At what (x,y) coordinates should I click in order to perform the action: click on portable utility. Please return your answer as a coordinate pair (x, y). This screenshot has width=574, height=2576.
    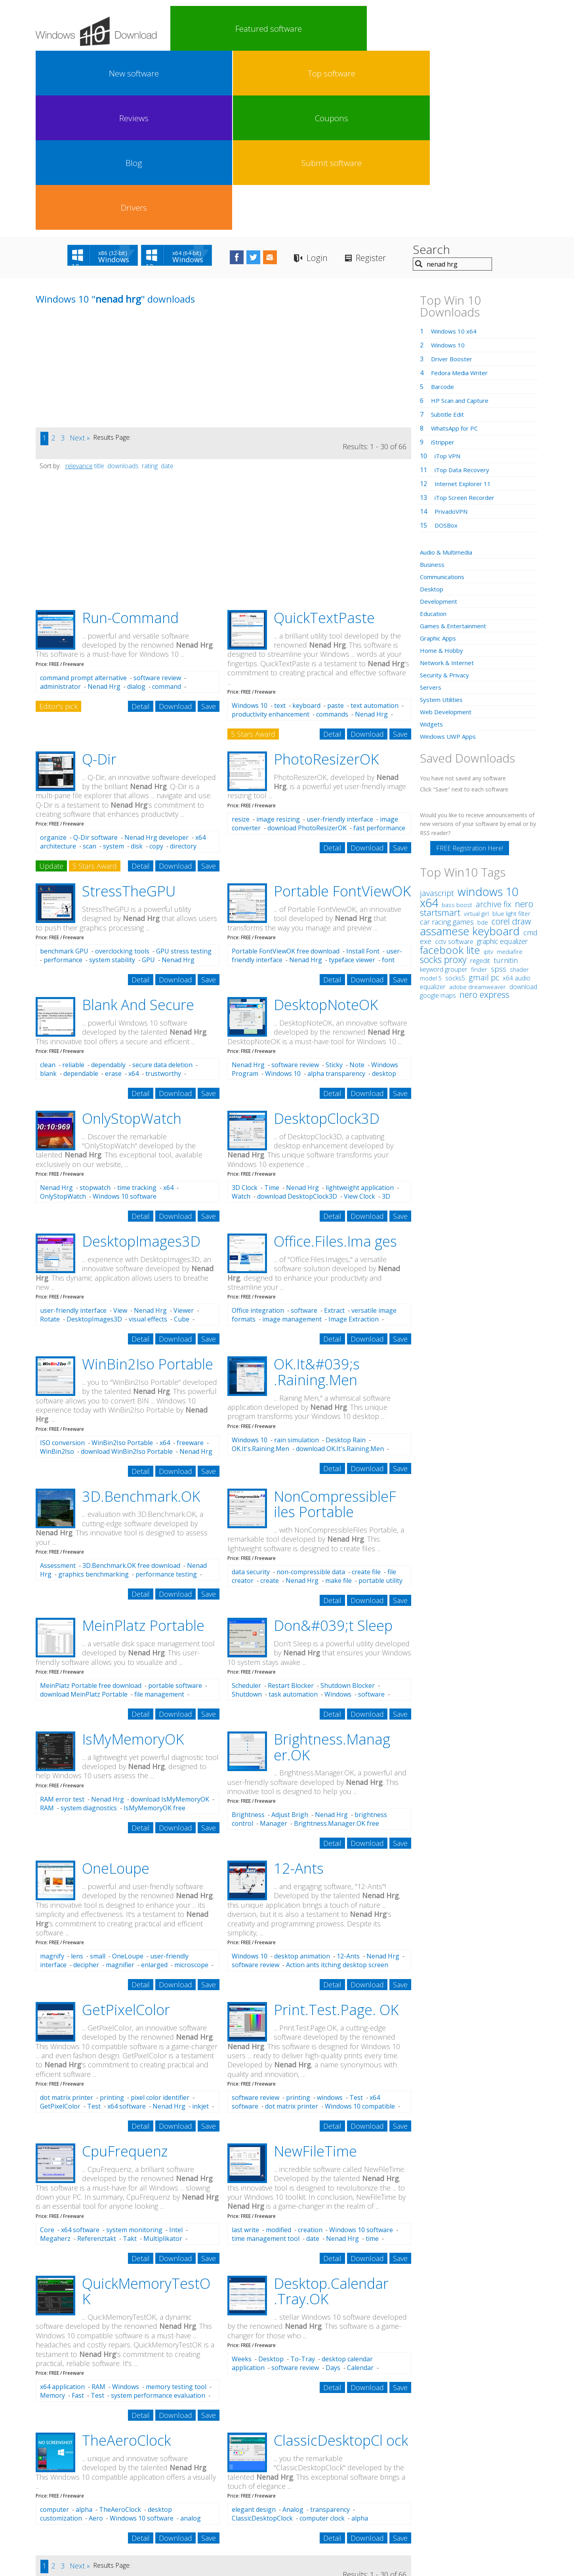
    Looking at the image, I should click on (380, 1401).